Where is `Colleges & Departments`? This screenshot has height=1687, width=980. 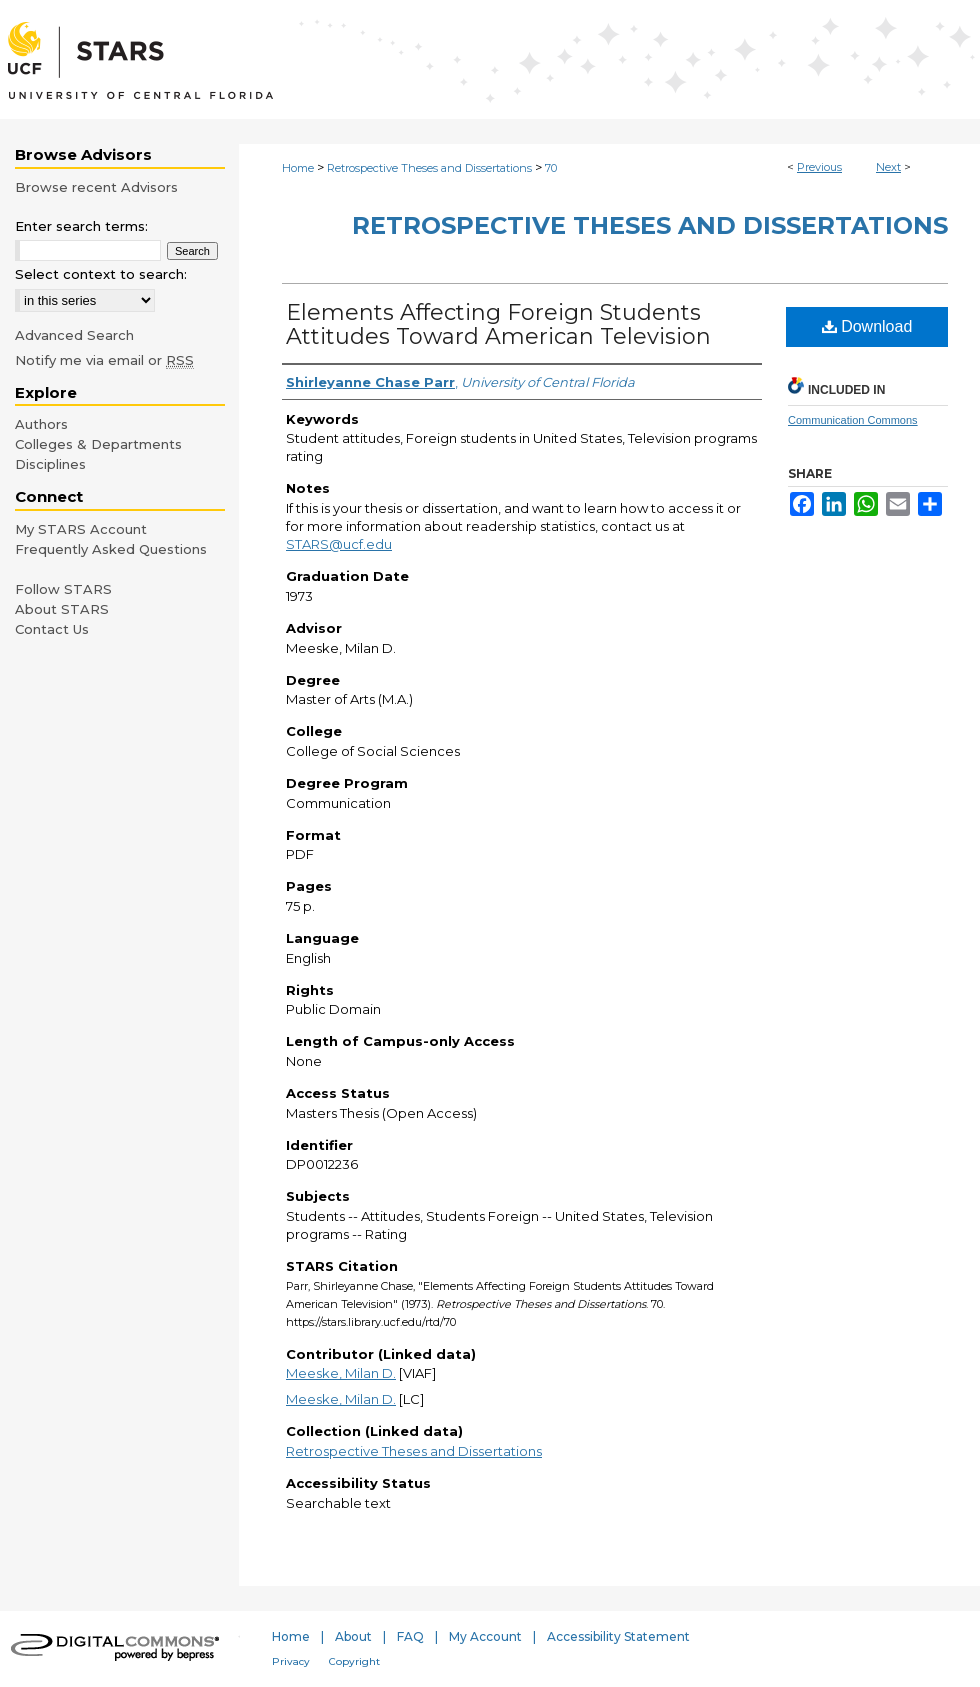 Colleges & Departments is located at coordinates (98, 444).